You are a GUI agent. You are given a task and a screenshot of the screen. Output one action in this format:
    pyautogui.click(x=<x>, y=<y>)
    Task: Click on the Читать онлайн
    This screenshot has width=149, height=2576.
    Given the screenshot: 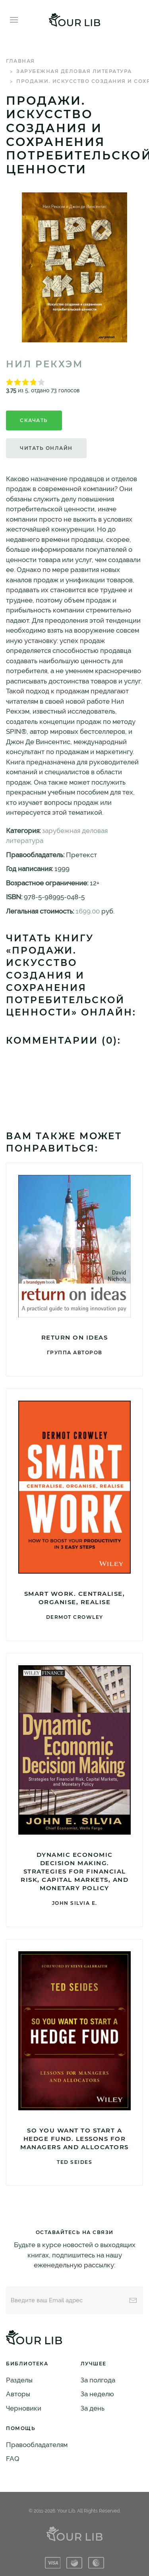 What is the action you would take?
    pyautogui.click(x=46, y=448)
    